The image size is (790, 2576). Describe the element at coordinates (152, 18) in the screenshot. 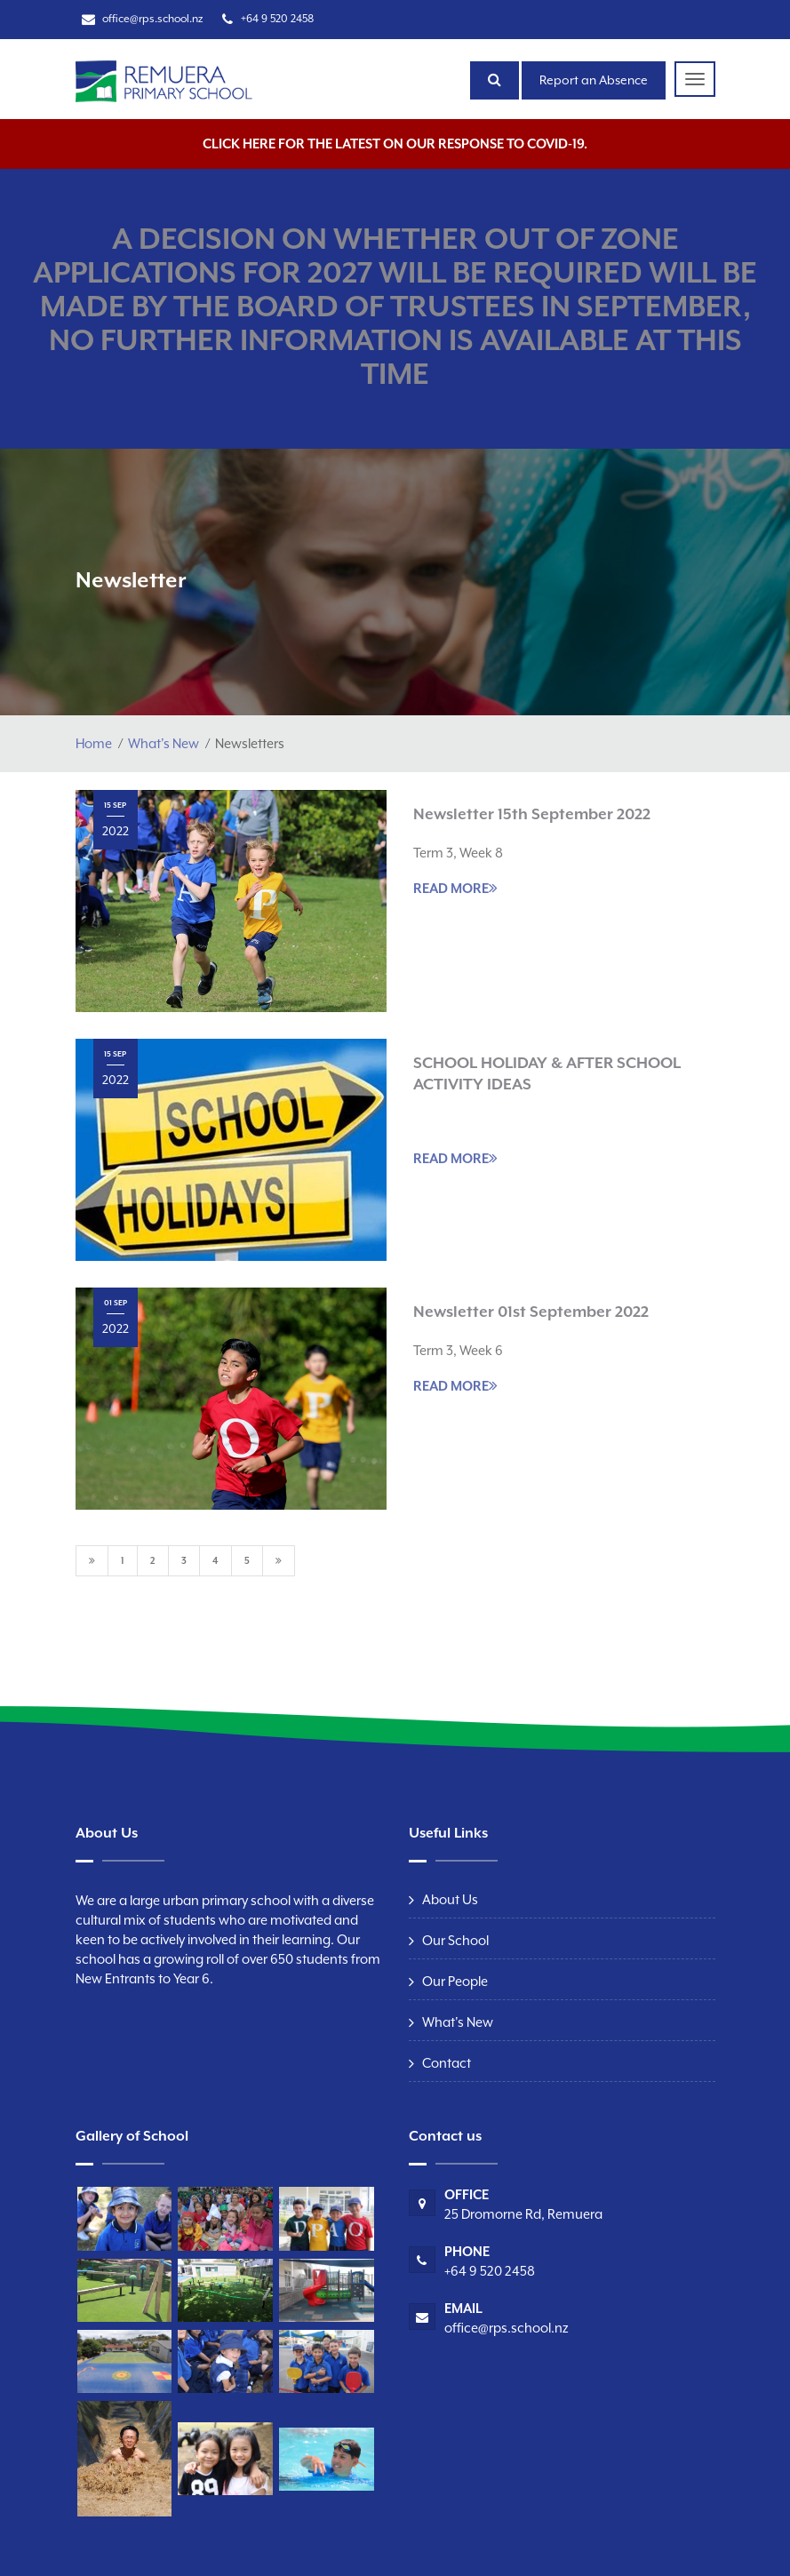

I see `office@rps.school.nz` at that location.